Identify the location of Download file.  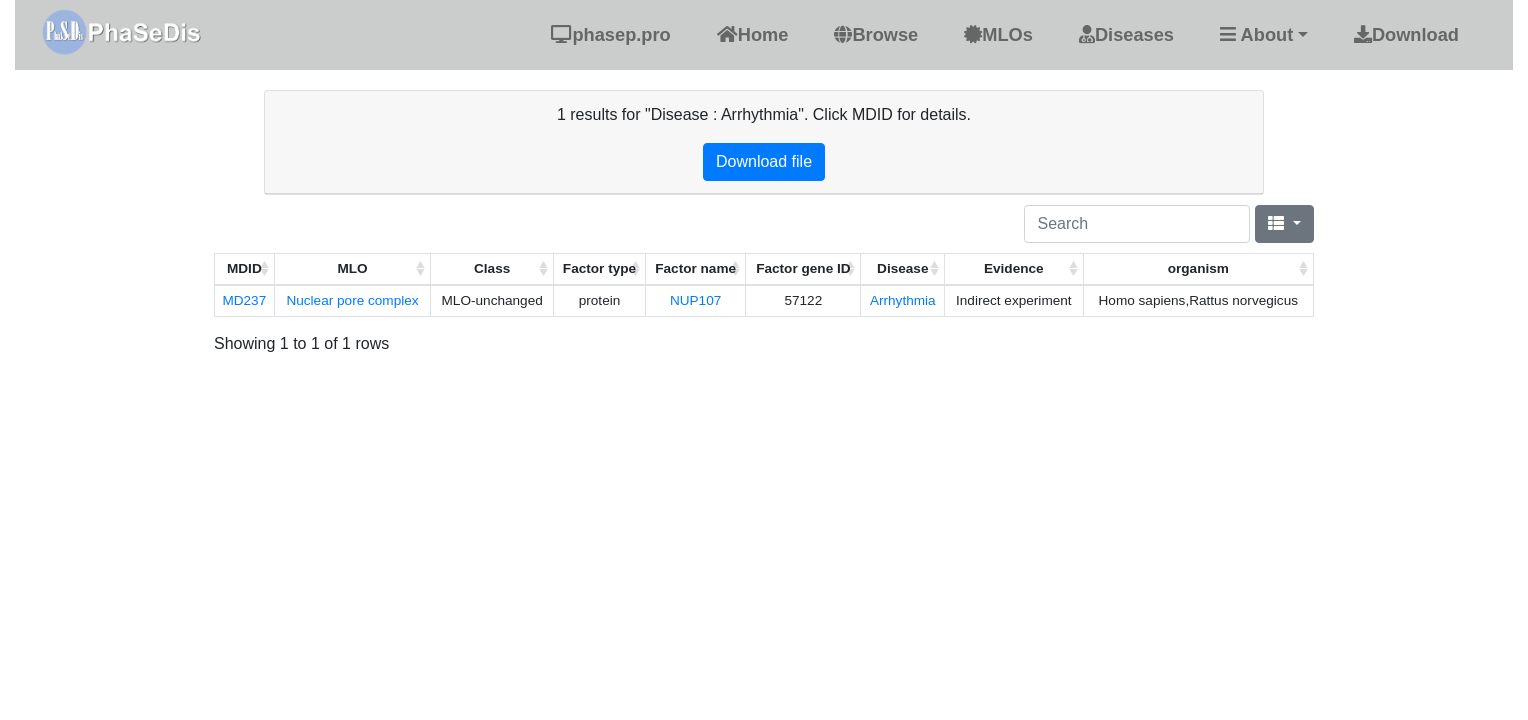
(764, 161).